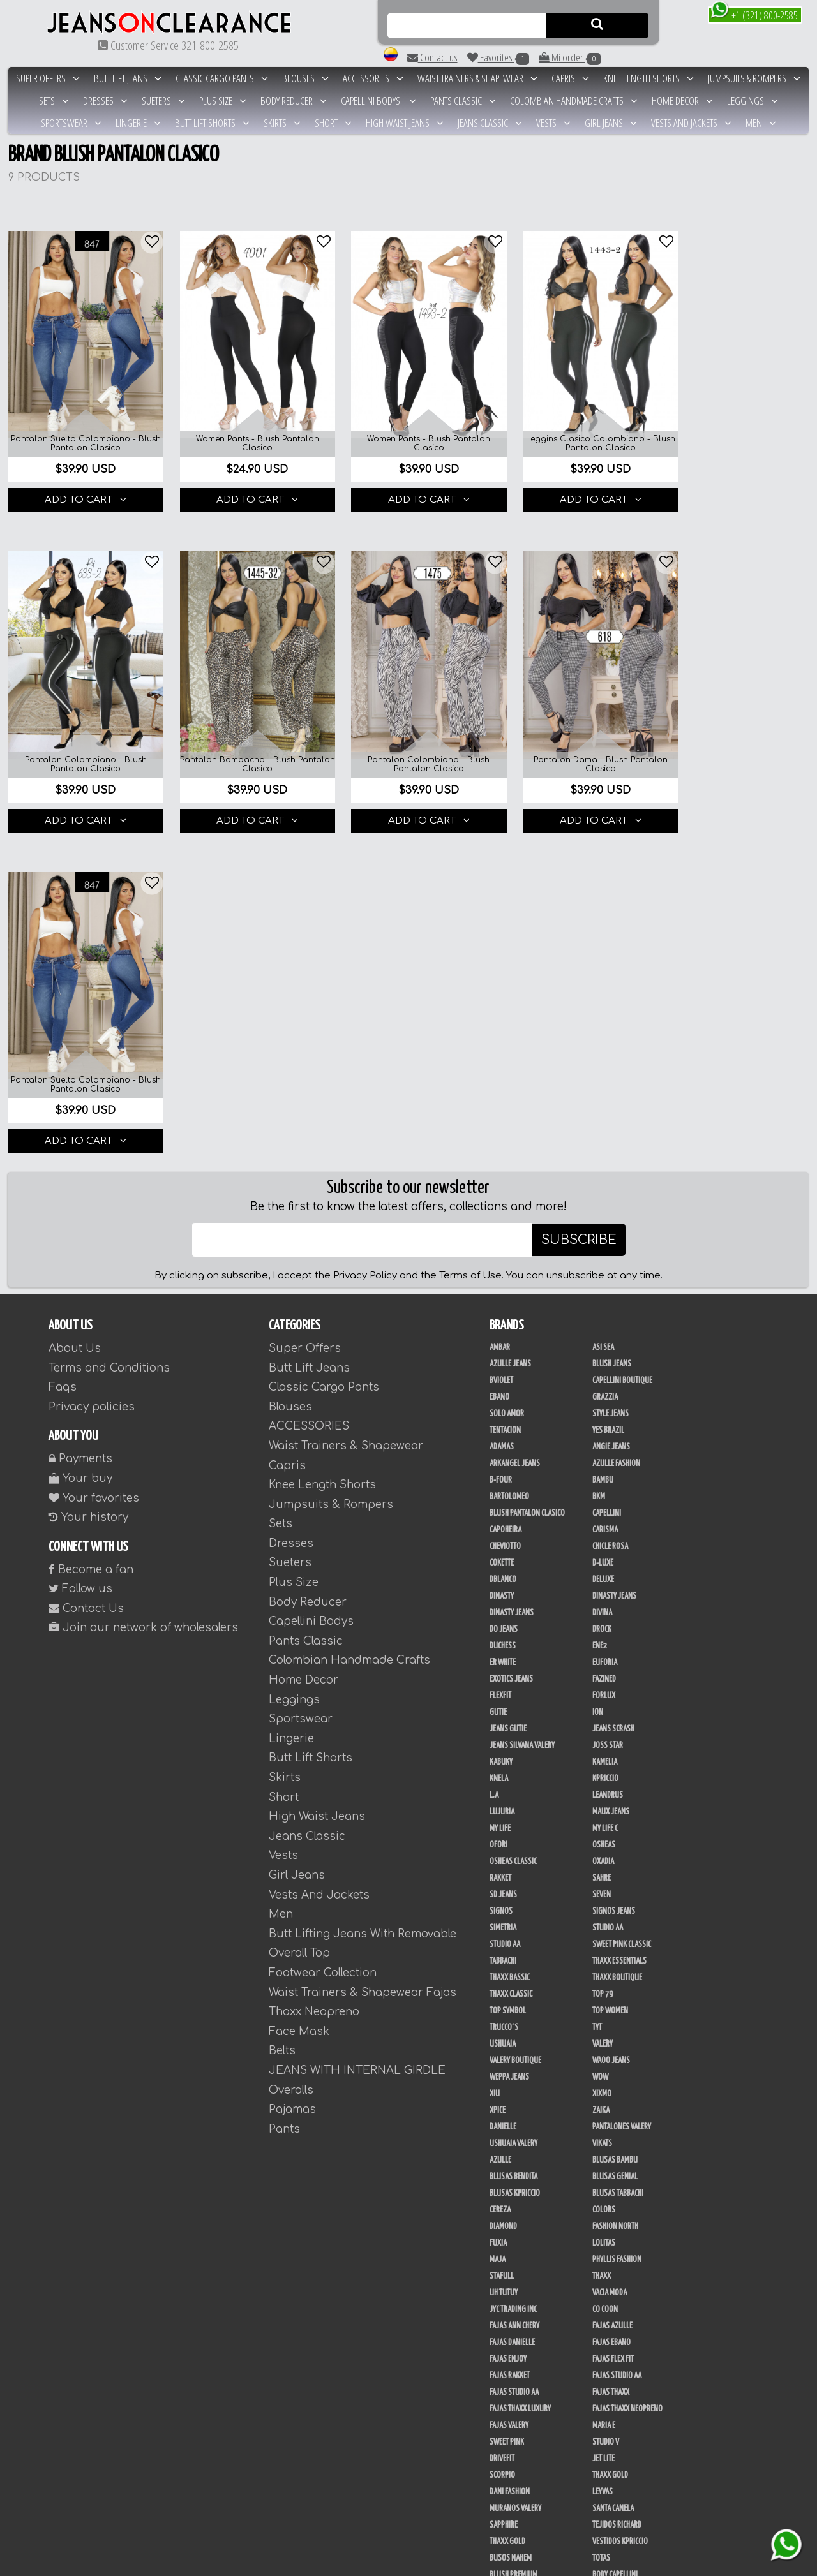 This screenshot has height=2576, width=817. I want to click on Chicle Rosa, so click(610, 1204).